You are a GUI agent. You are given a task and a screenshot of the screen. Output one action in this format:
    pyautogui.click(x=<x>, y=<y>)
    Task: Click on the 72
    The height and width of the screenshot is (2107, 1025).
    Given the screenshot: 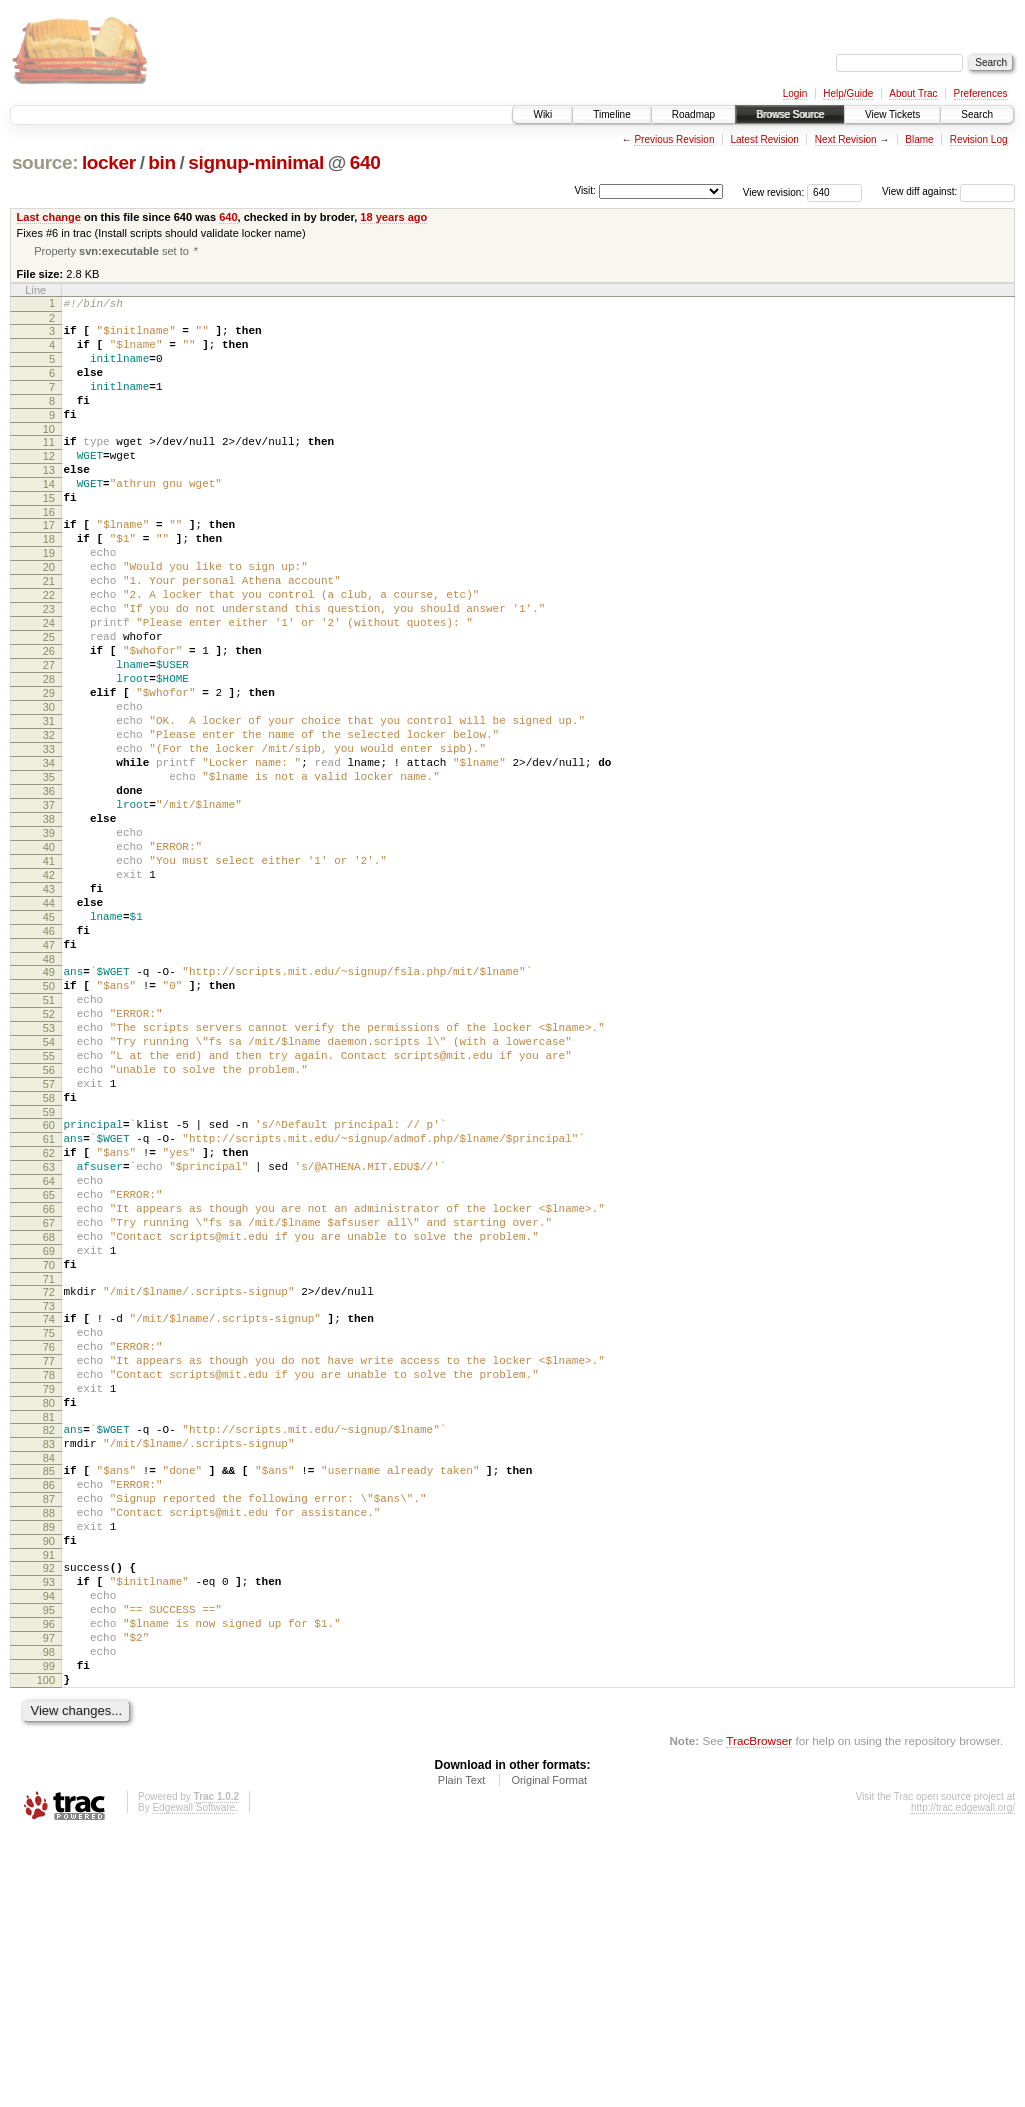 What is the action you would take?
    pyautogui.click(x=49, y=1489)
    